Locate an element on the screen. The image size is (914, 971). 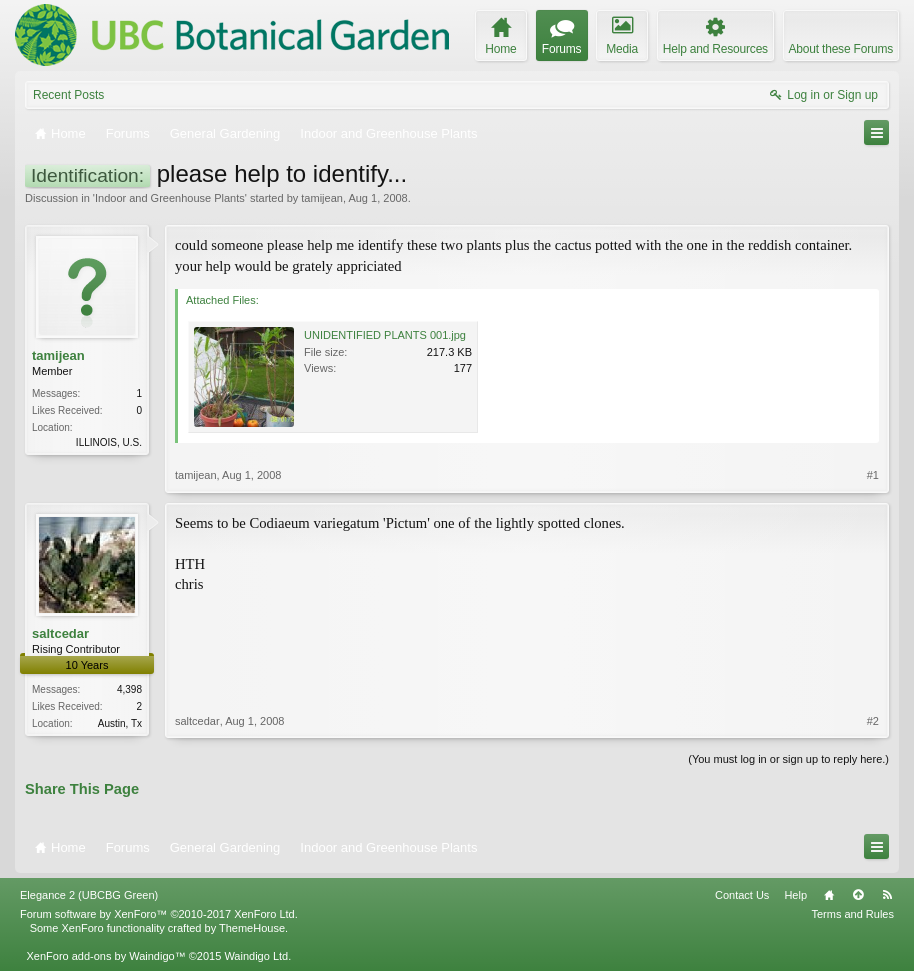
Forum software by XenForo™ is located at coordinates (159, 914).